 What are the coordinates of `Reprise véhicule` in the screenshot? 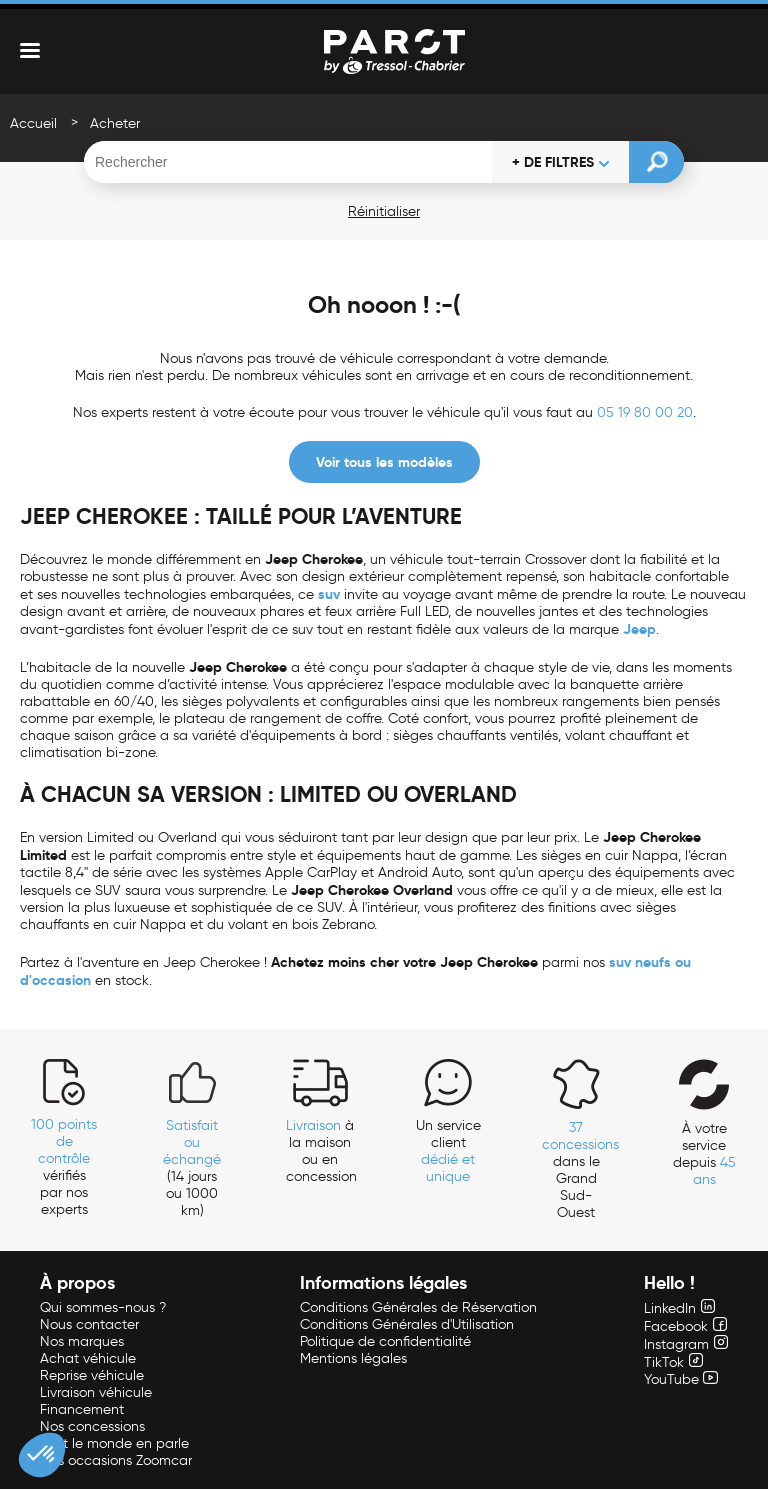 It's located at (92, 1375).